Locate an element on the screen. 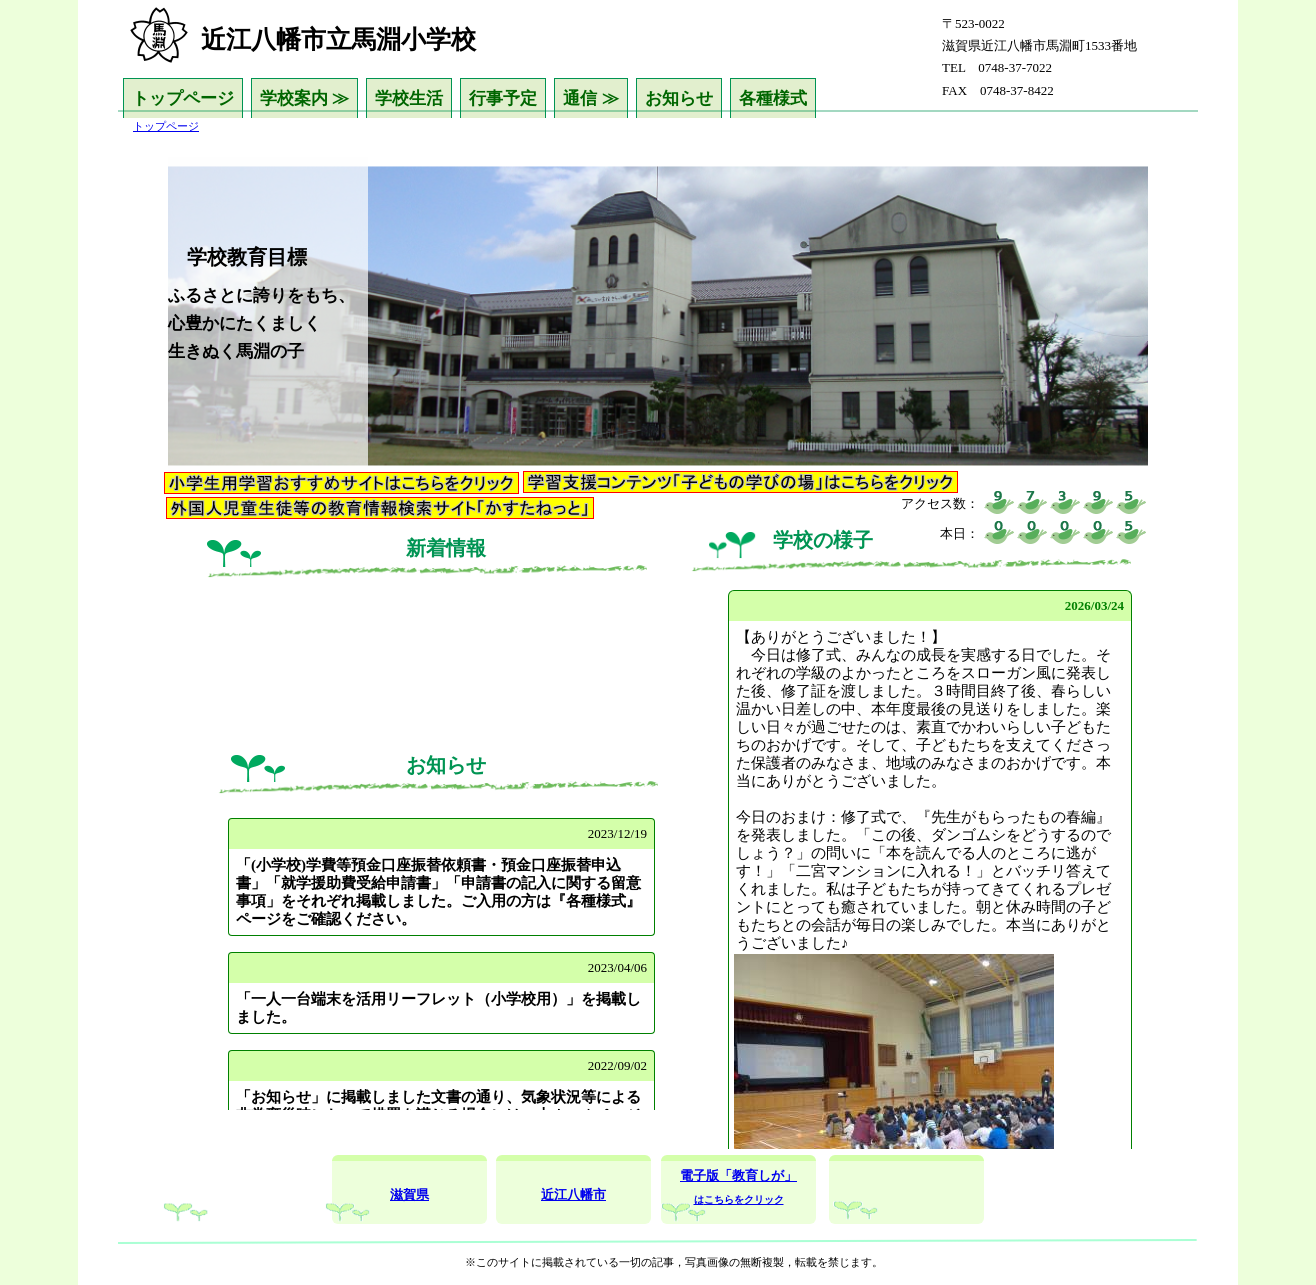 This screenshot has width=1316, height=1285. 学校案内 ≫ is located at coordinates (304, 98).